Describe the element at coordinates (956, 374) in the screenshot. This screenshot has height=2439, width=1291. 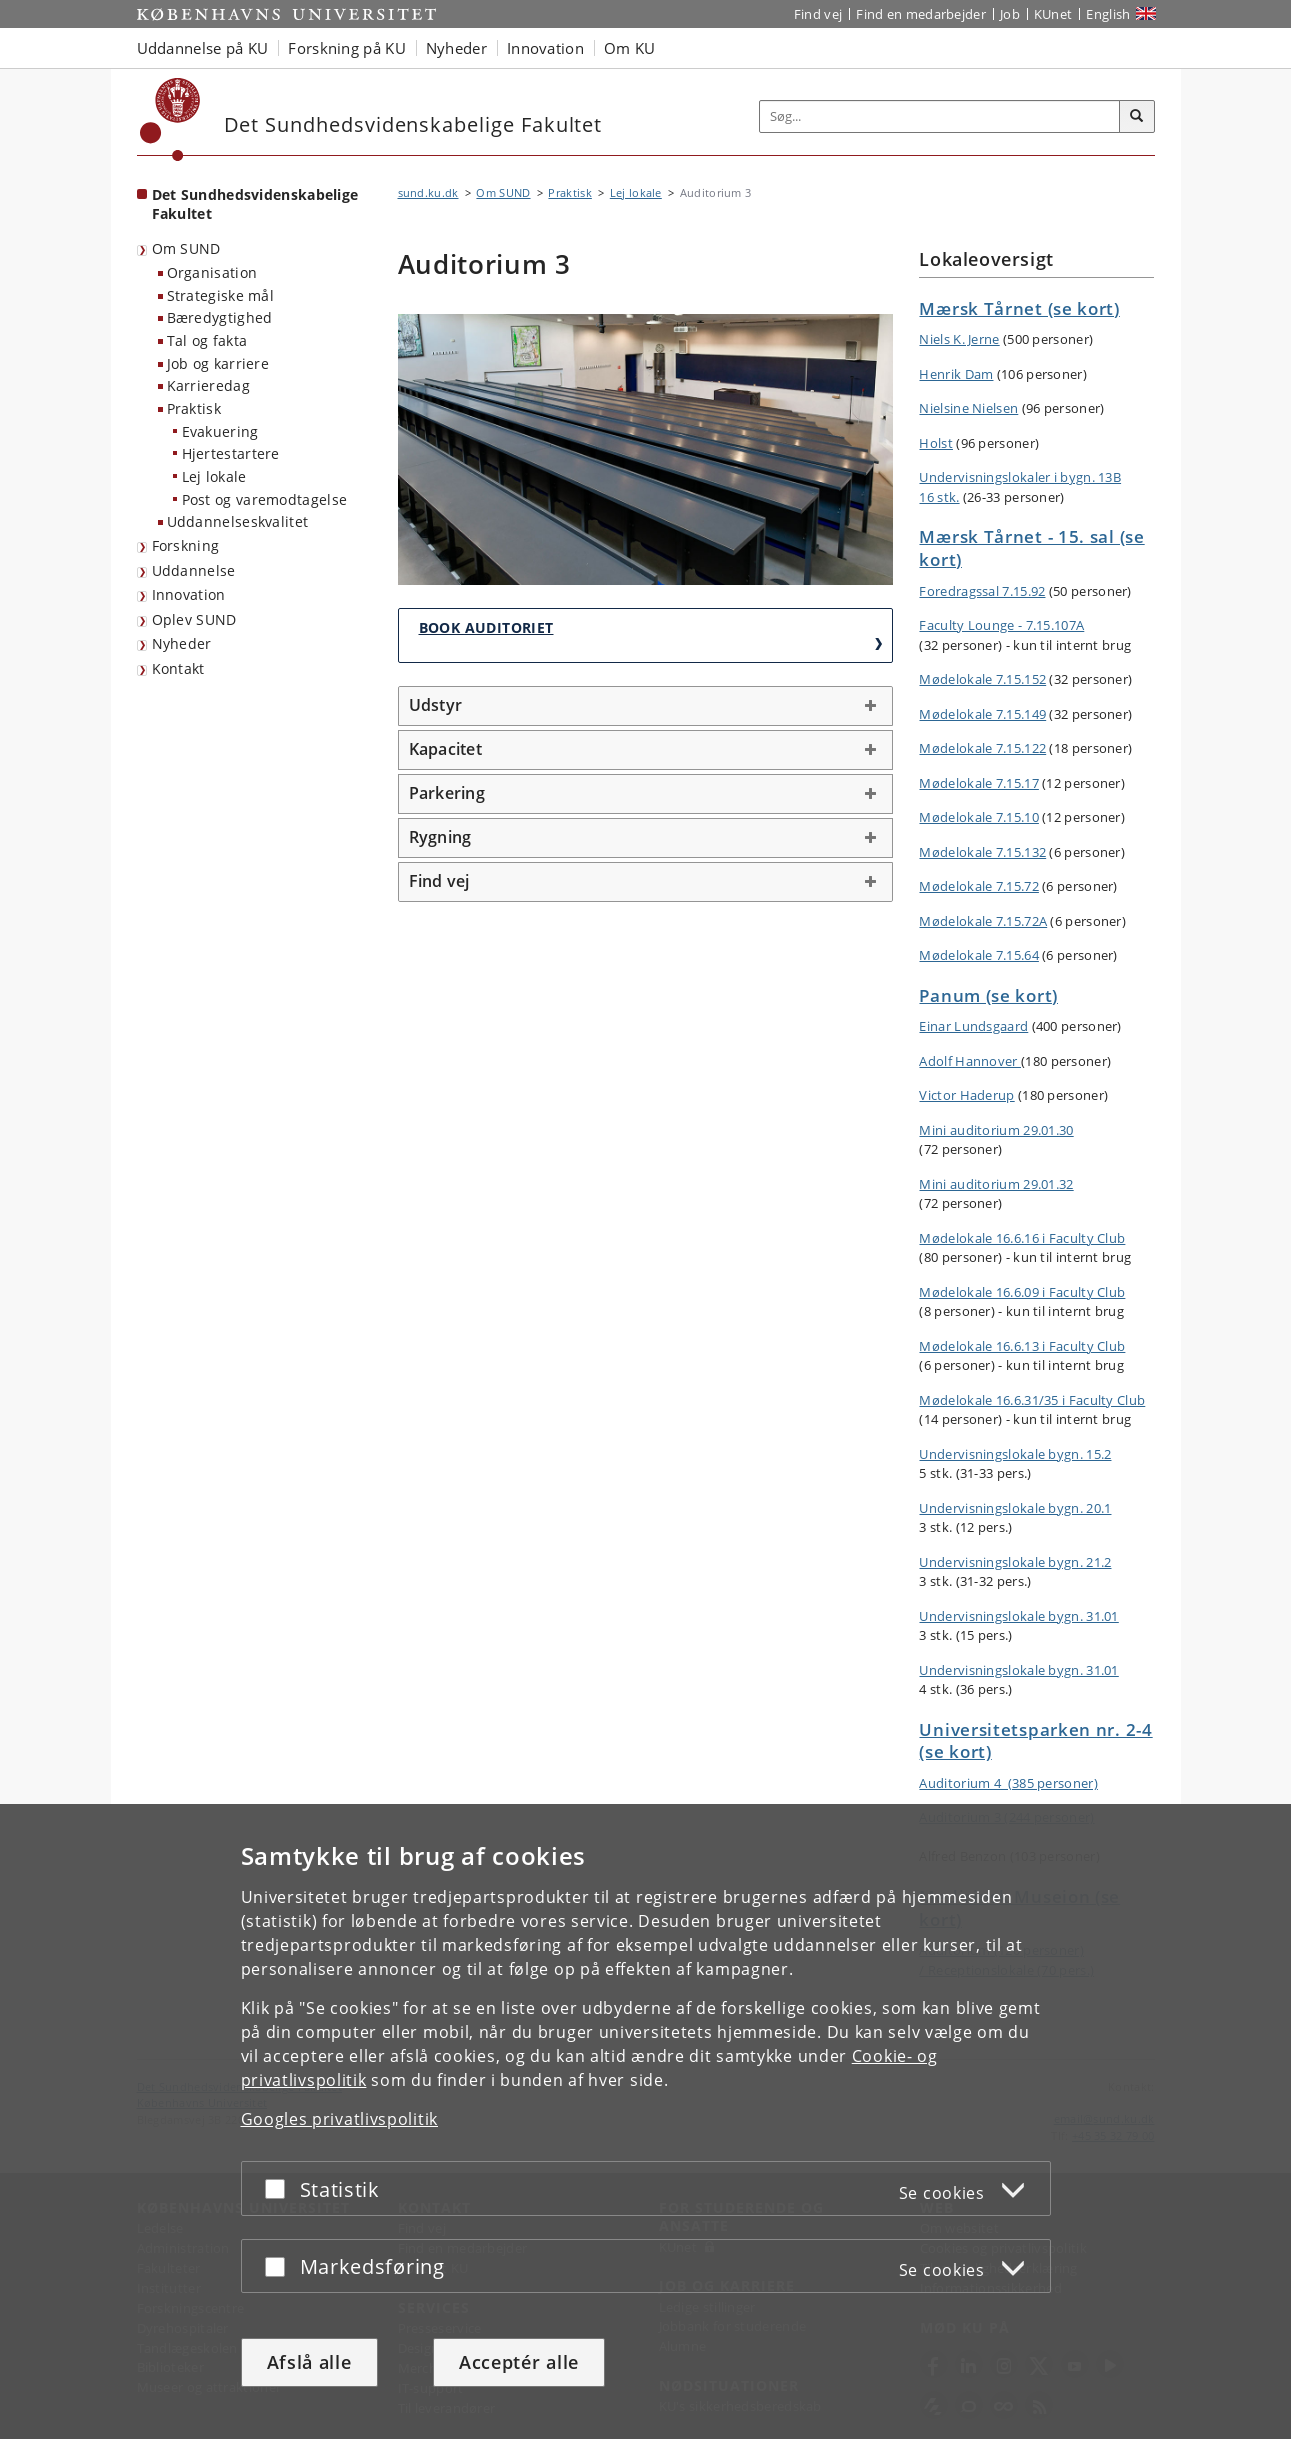
I see `Henrik Dam` at that location.